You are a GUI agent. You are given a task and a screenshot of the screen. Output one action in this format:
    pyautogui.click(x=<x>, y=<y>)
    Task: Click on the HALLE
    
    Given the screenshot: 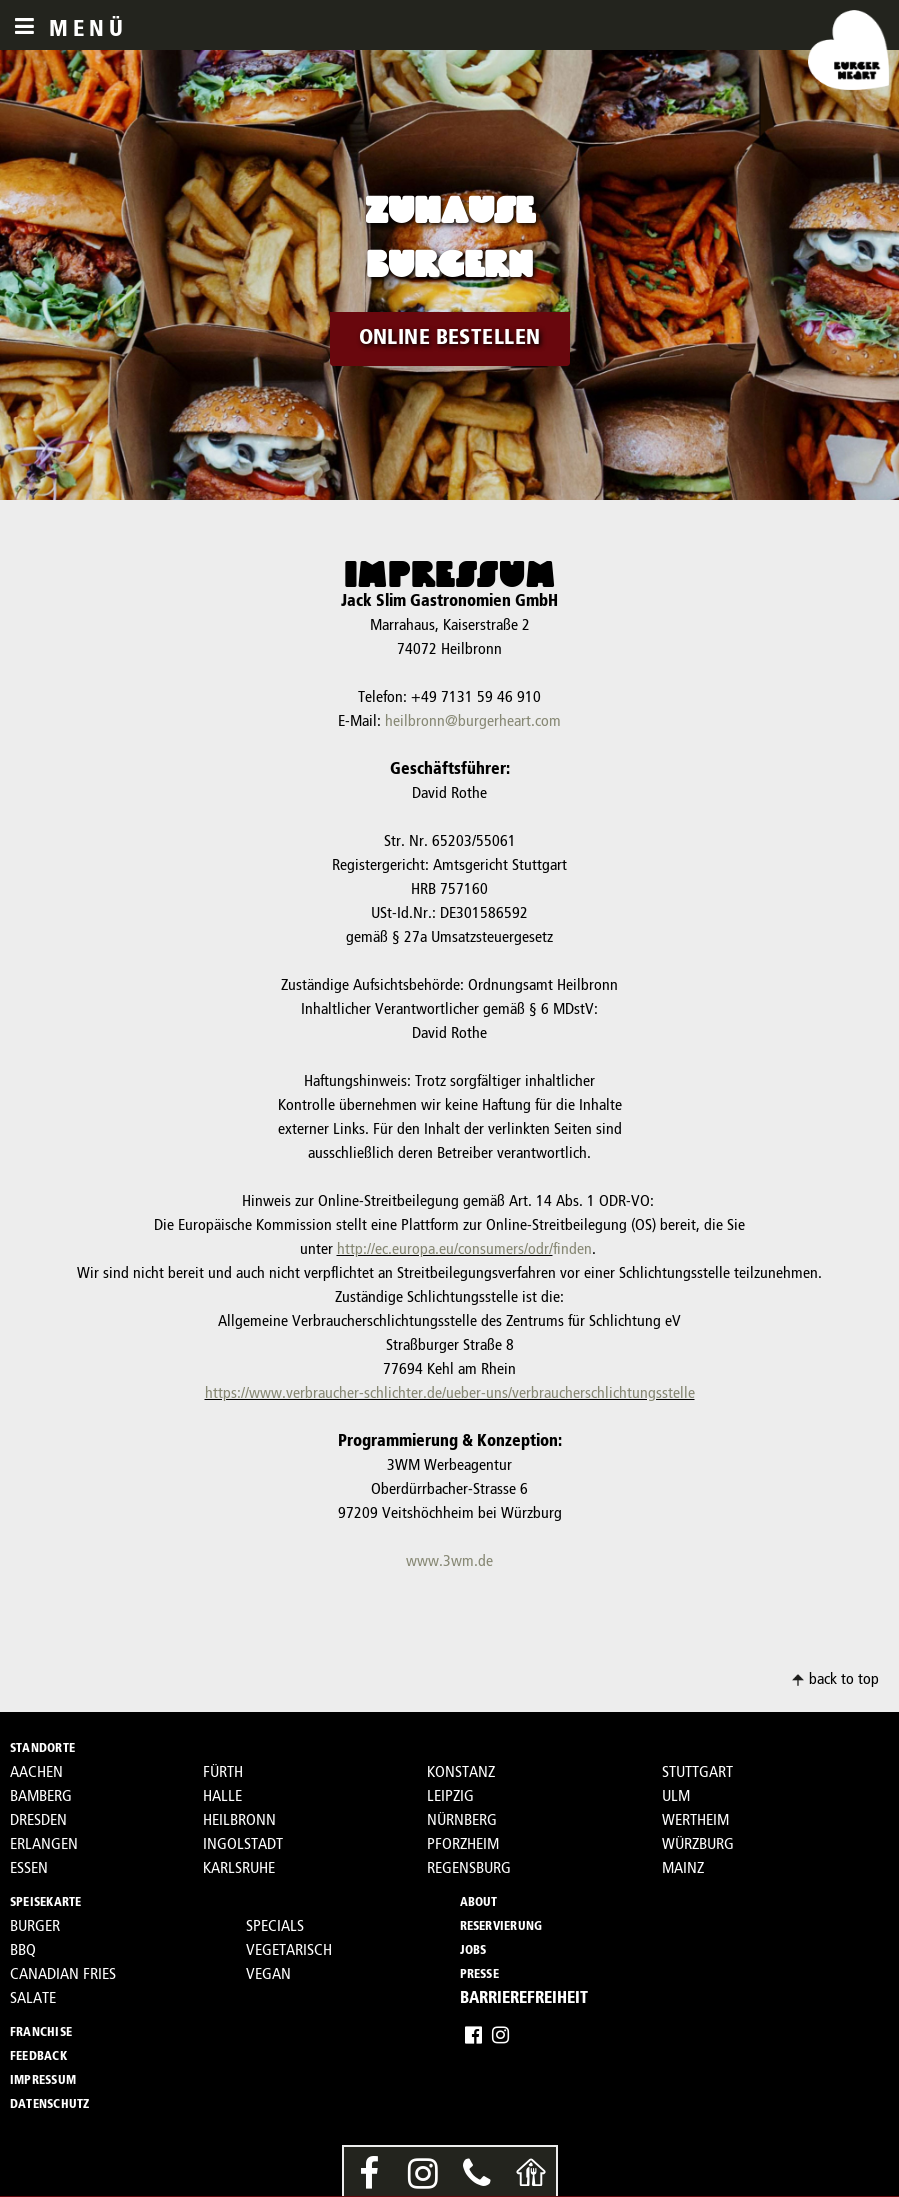 What is the action you would take?
    pyautogui.click(x=222, y=1797)
    